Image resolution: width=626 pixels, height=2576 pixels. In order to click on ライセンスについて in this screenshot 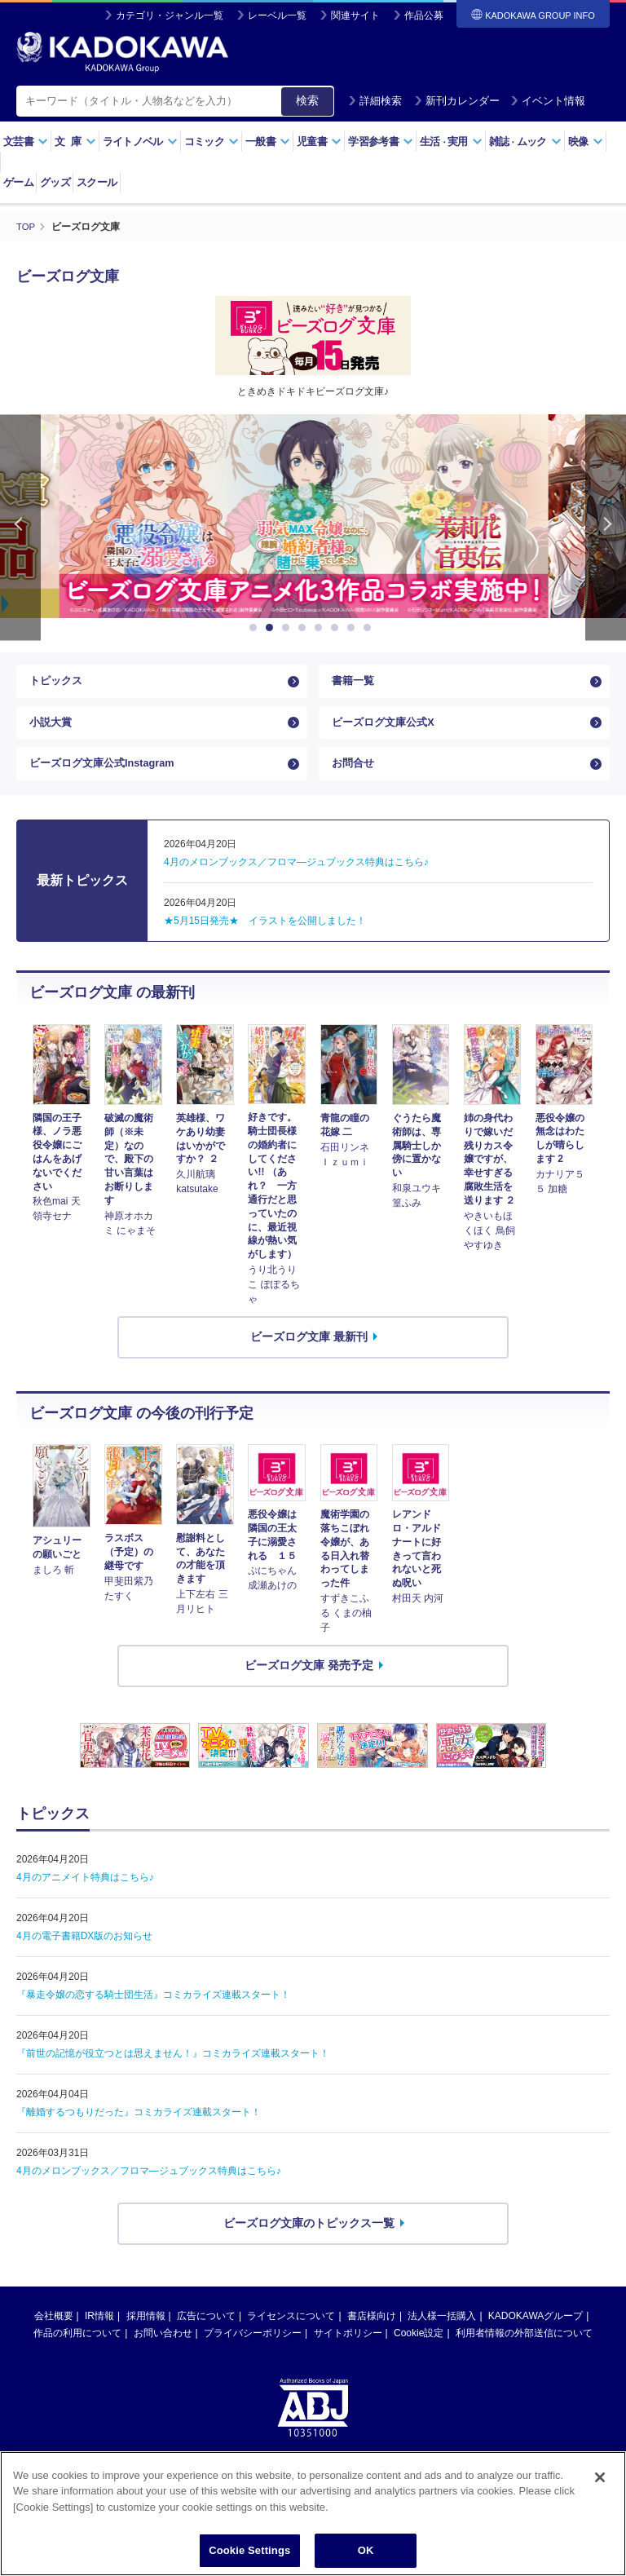, I will do `click(291, 2335)`.